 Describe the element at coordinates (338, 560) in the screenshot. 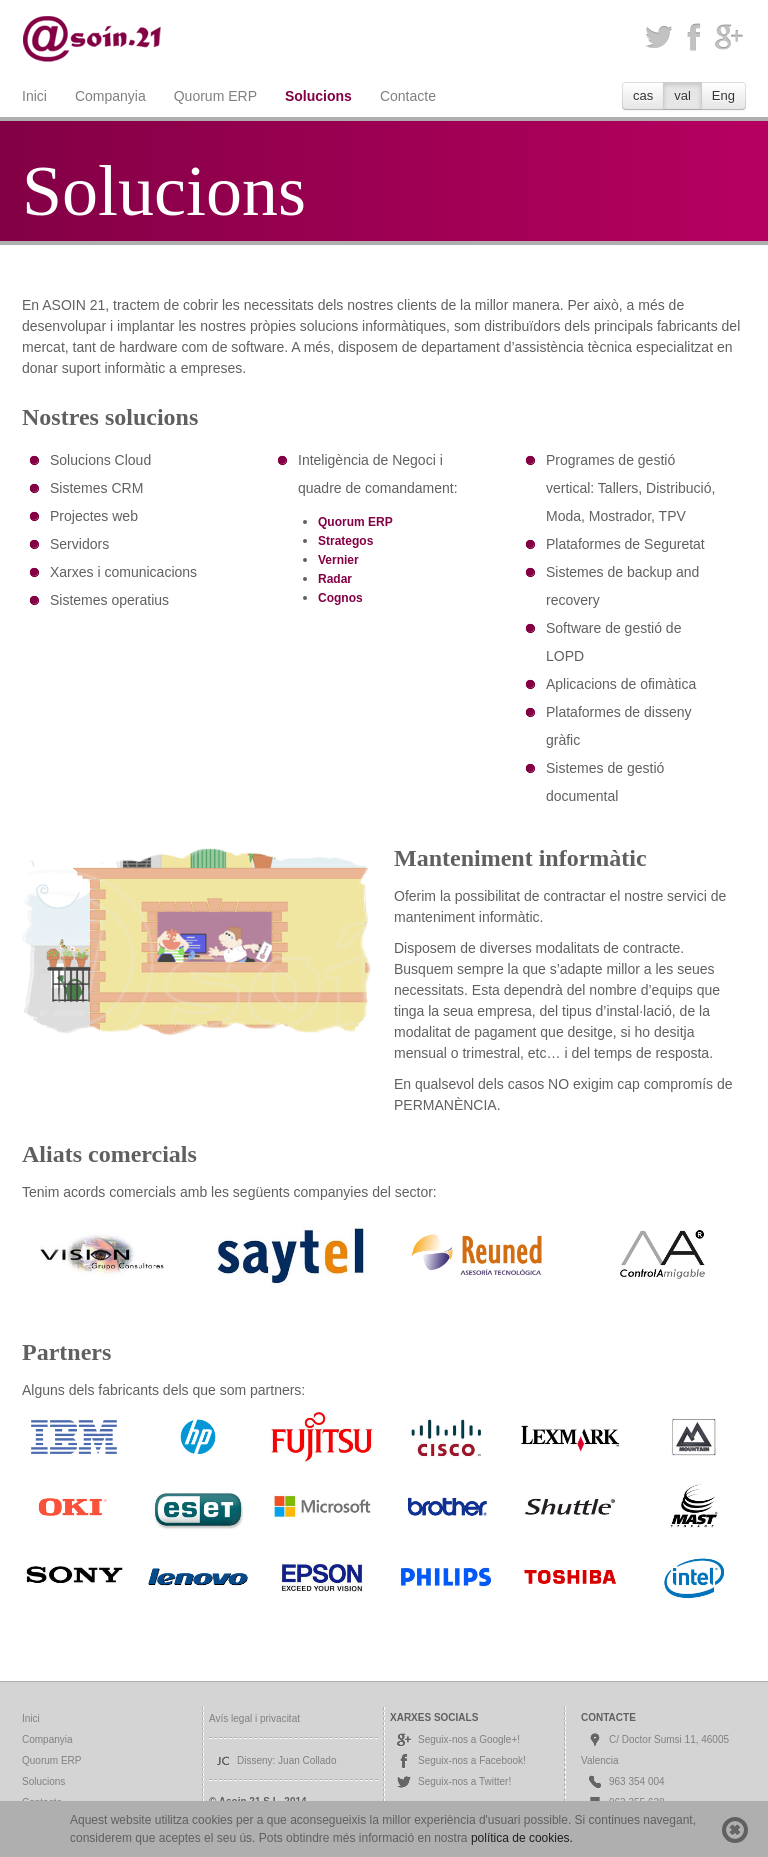

I see `Vernier` at that location.